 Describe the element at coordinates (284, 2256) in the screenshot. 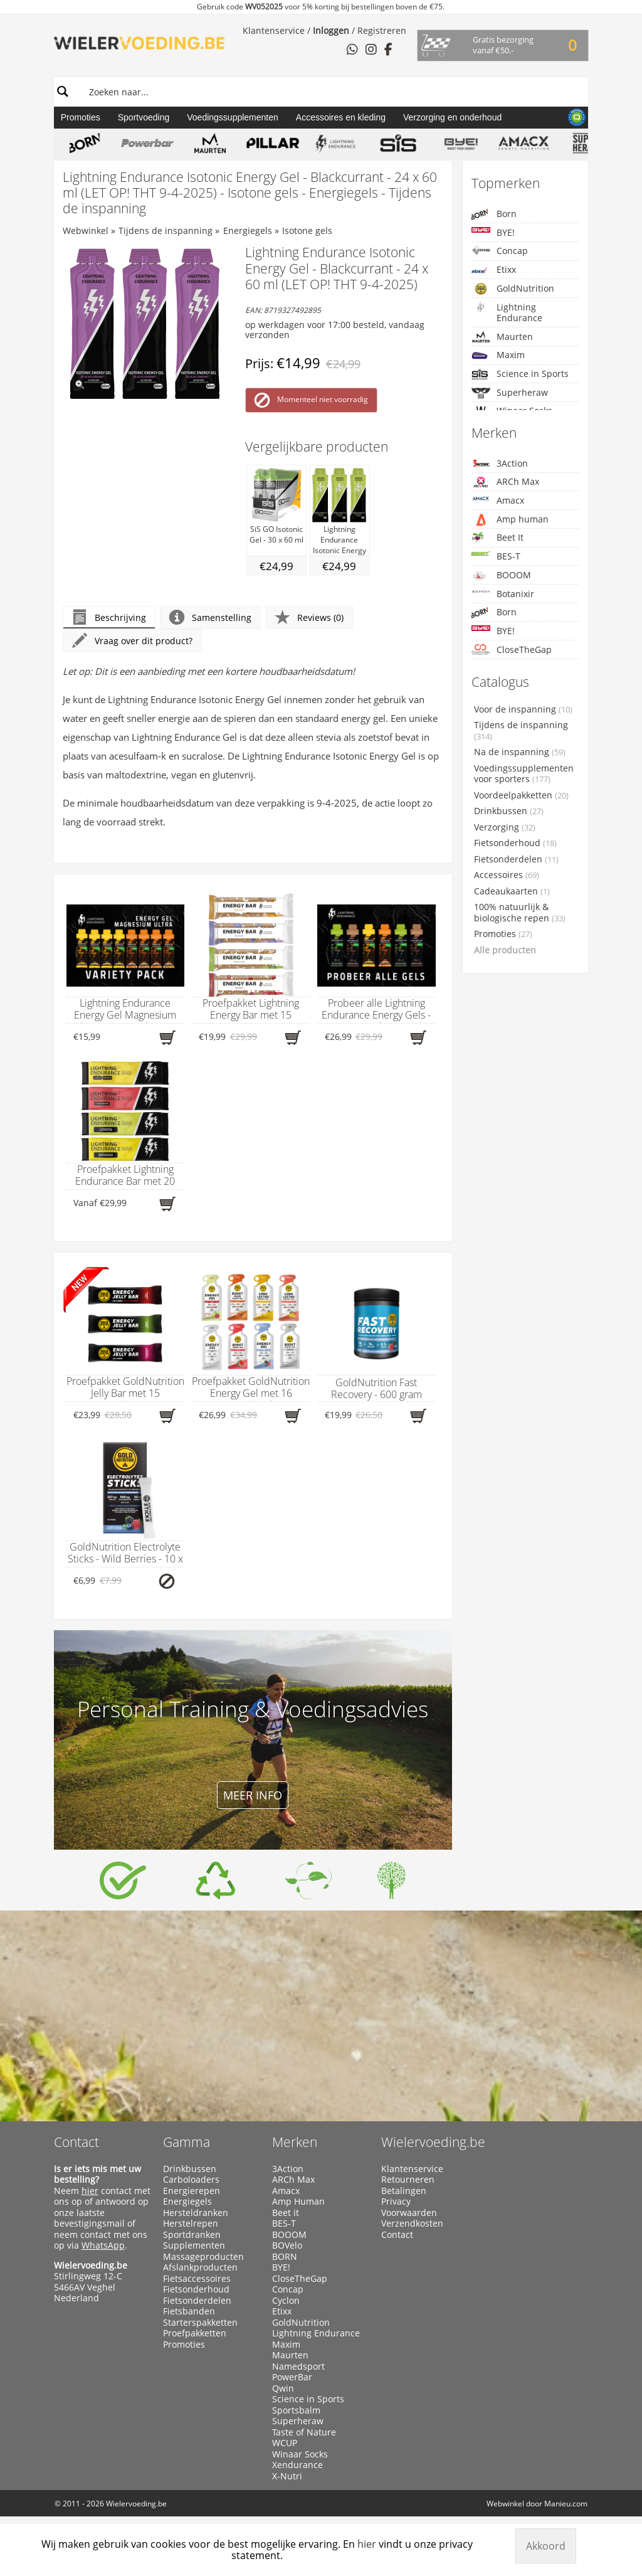

I see `BORN` at that location.